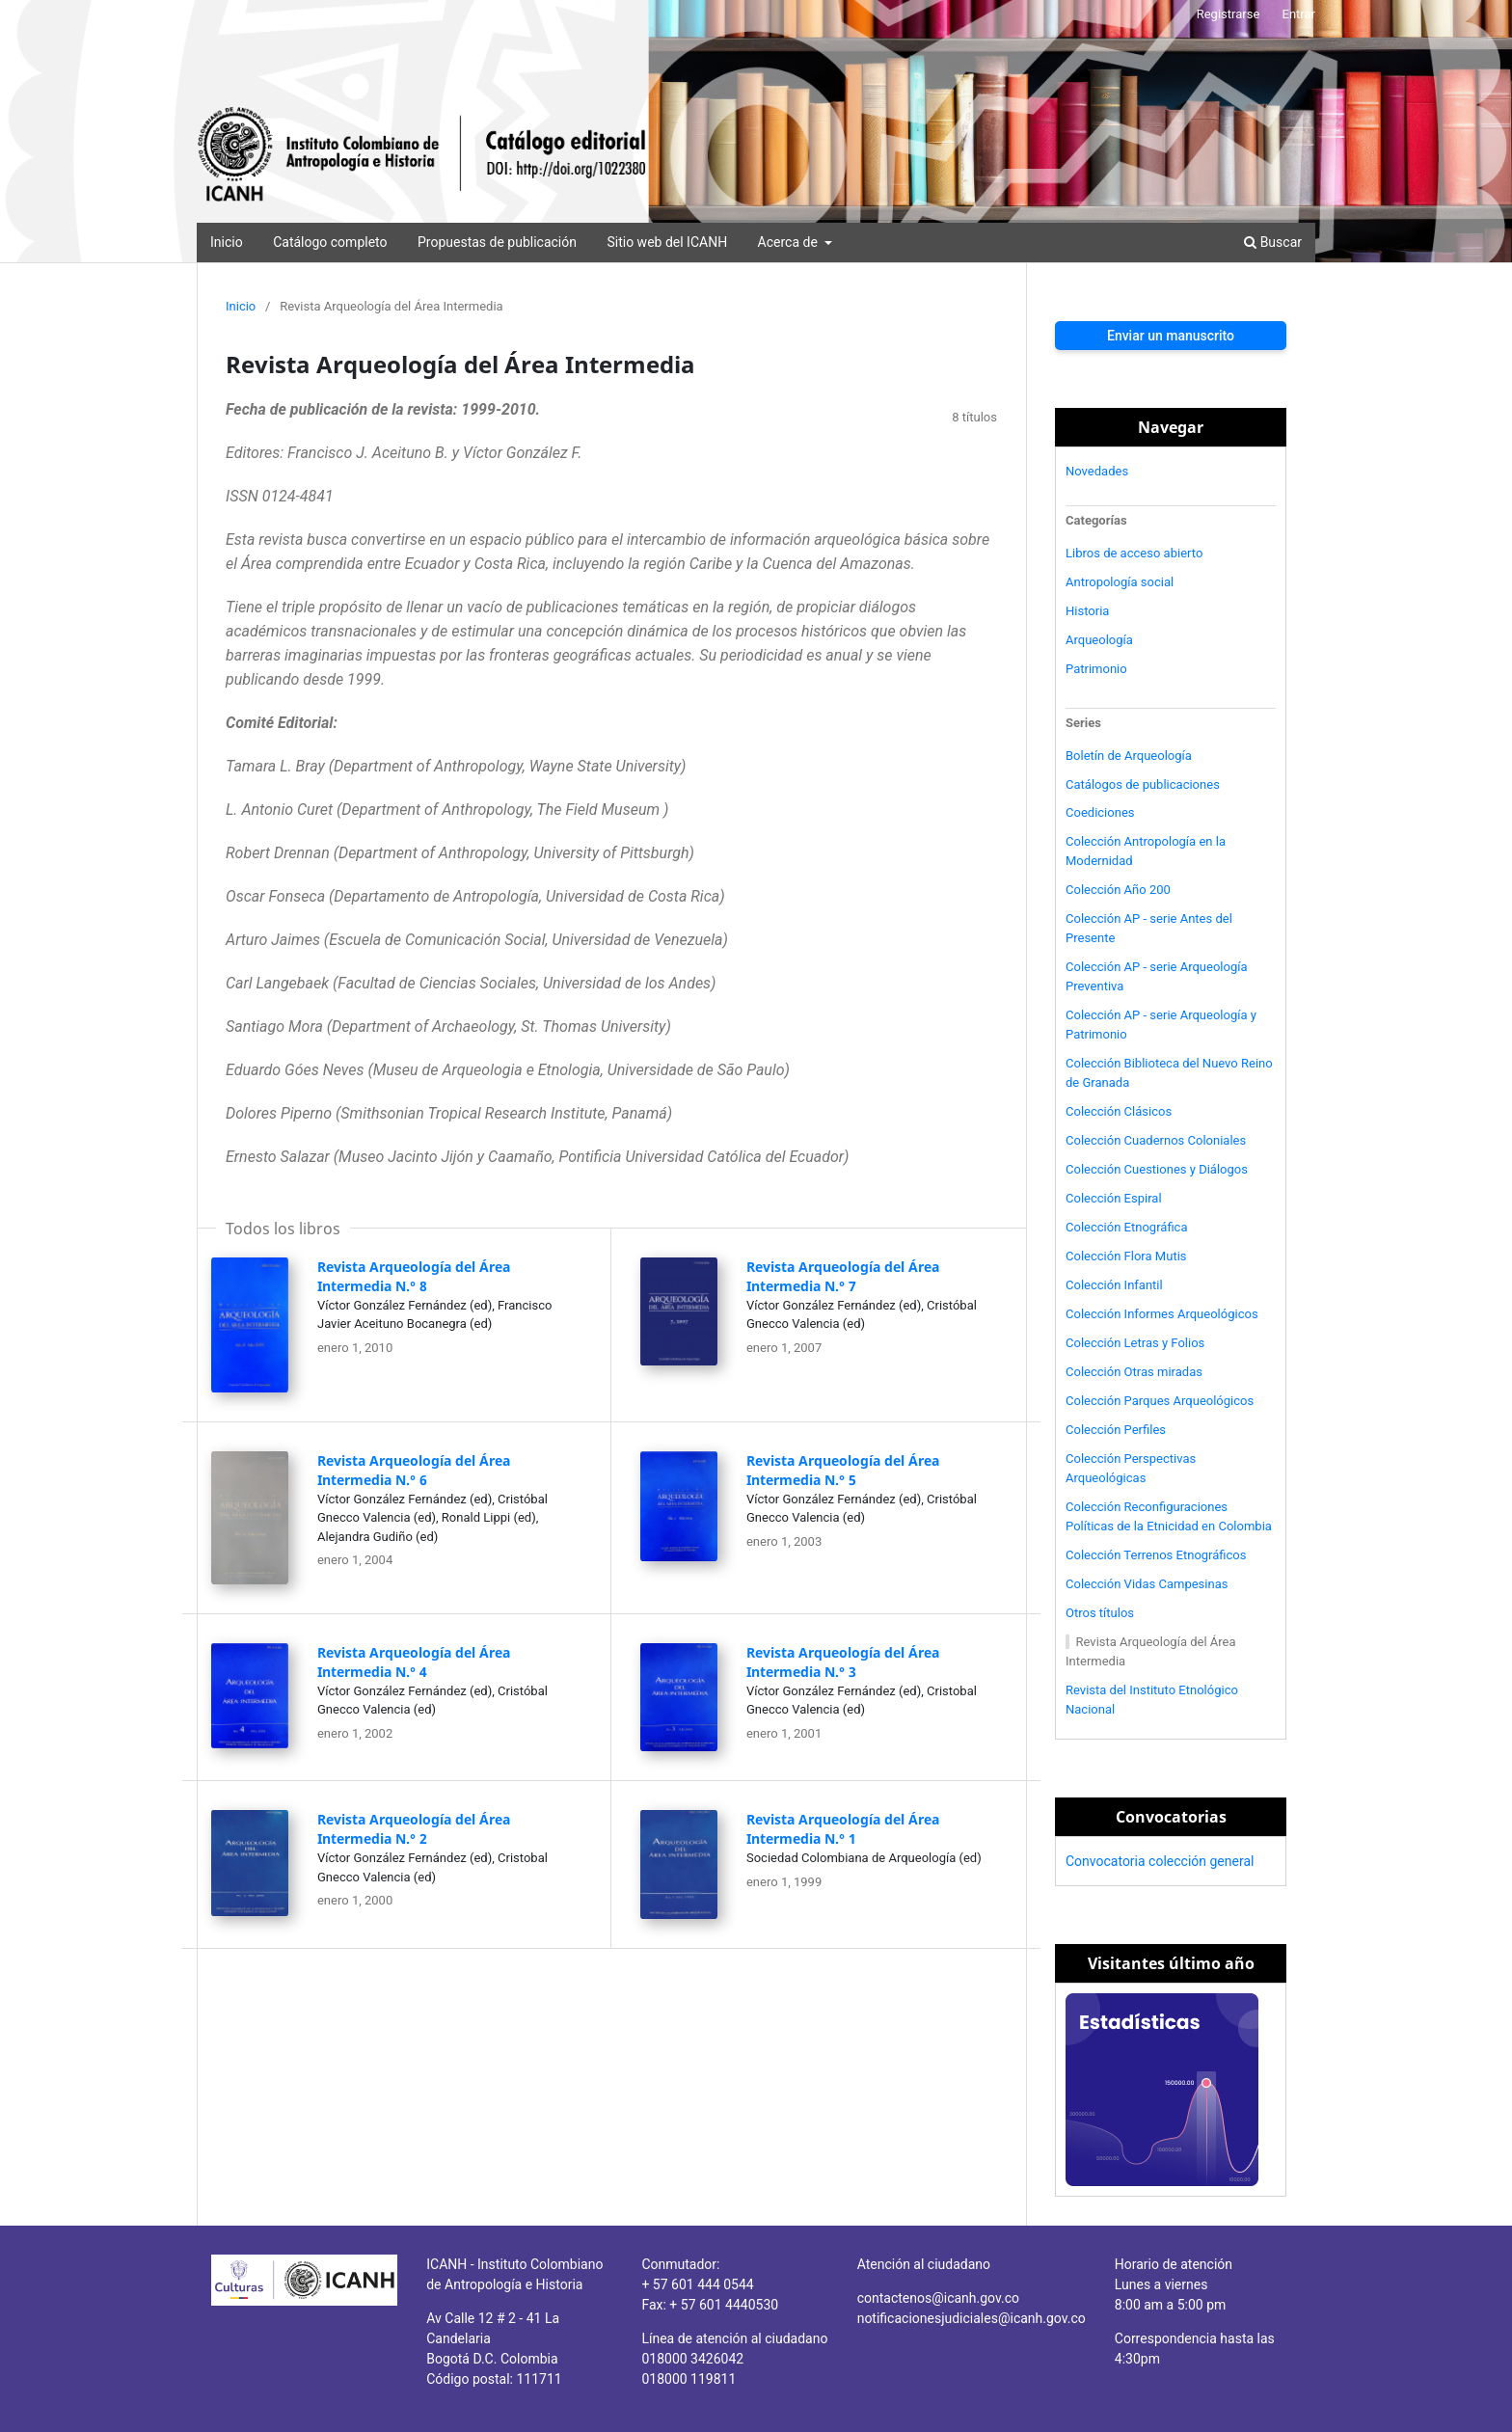 This screenshot has height=2432, width=1512. What do you see at coordinates (1160, 1400) in the screenshot?
I see `Colección Parques Arqueológicos` at bounding box center [1160, 1400].